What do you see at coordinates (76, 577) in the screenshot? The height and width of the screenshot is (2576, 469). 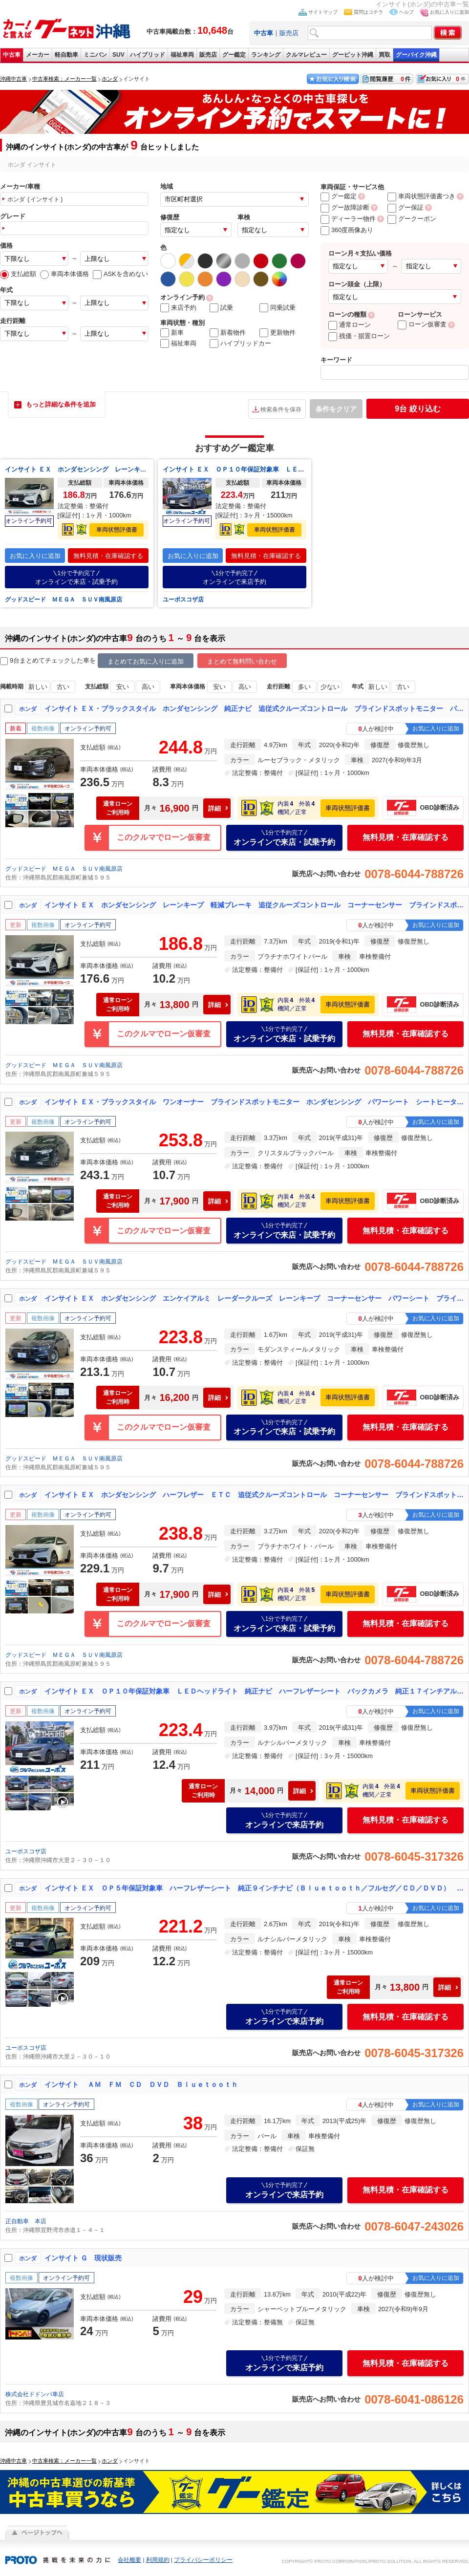 I see `オンラインで来店・試乗予約` at bounding box center [76, 577].